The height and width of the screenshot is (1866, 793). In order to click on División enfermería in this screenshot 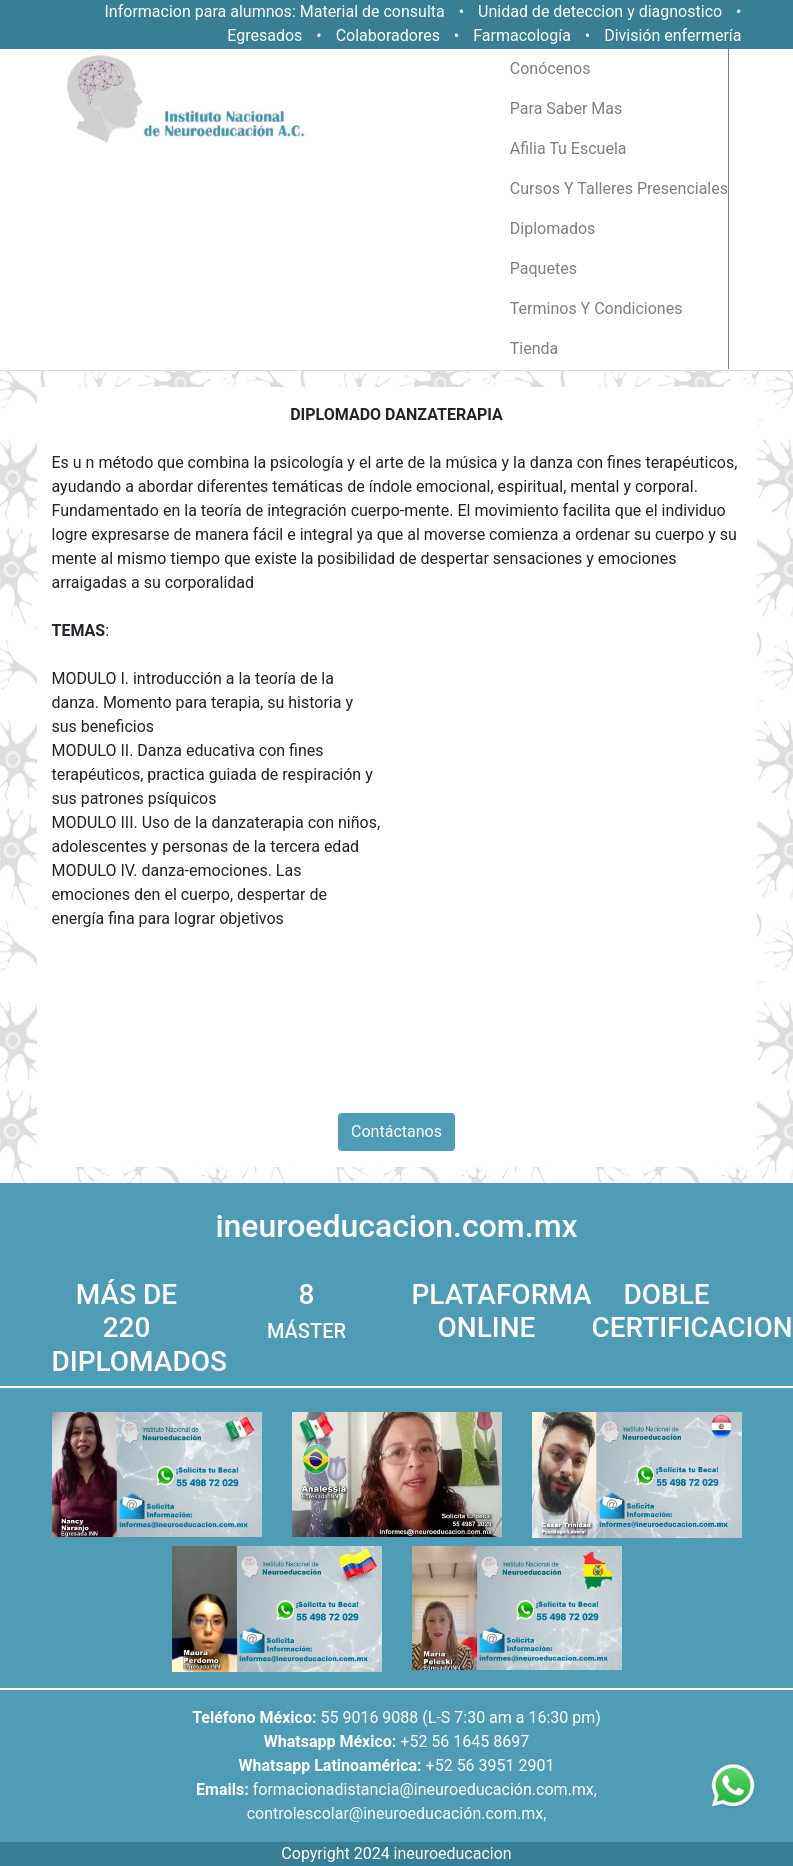, I will do `click(672, 35)`.